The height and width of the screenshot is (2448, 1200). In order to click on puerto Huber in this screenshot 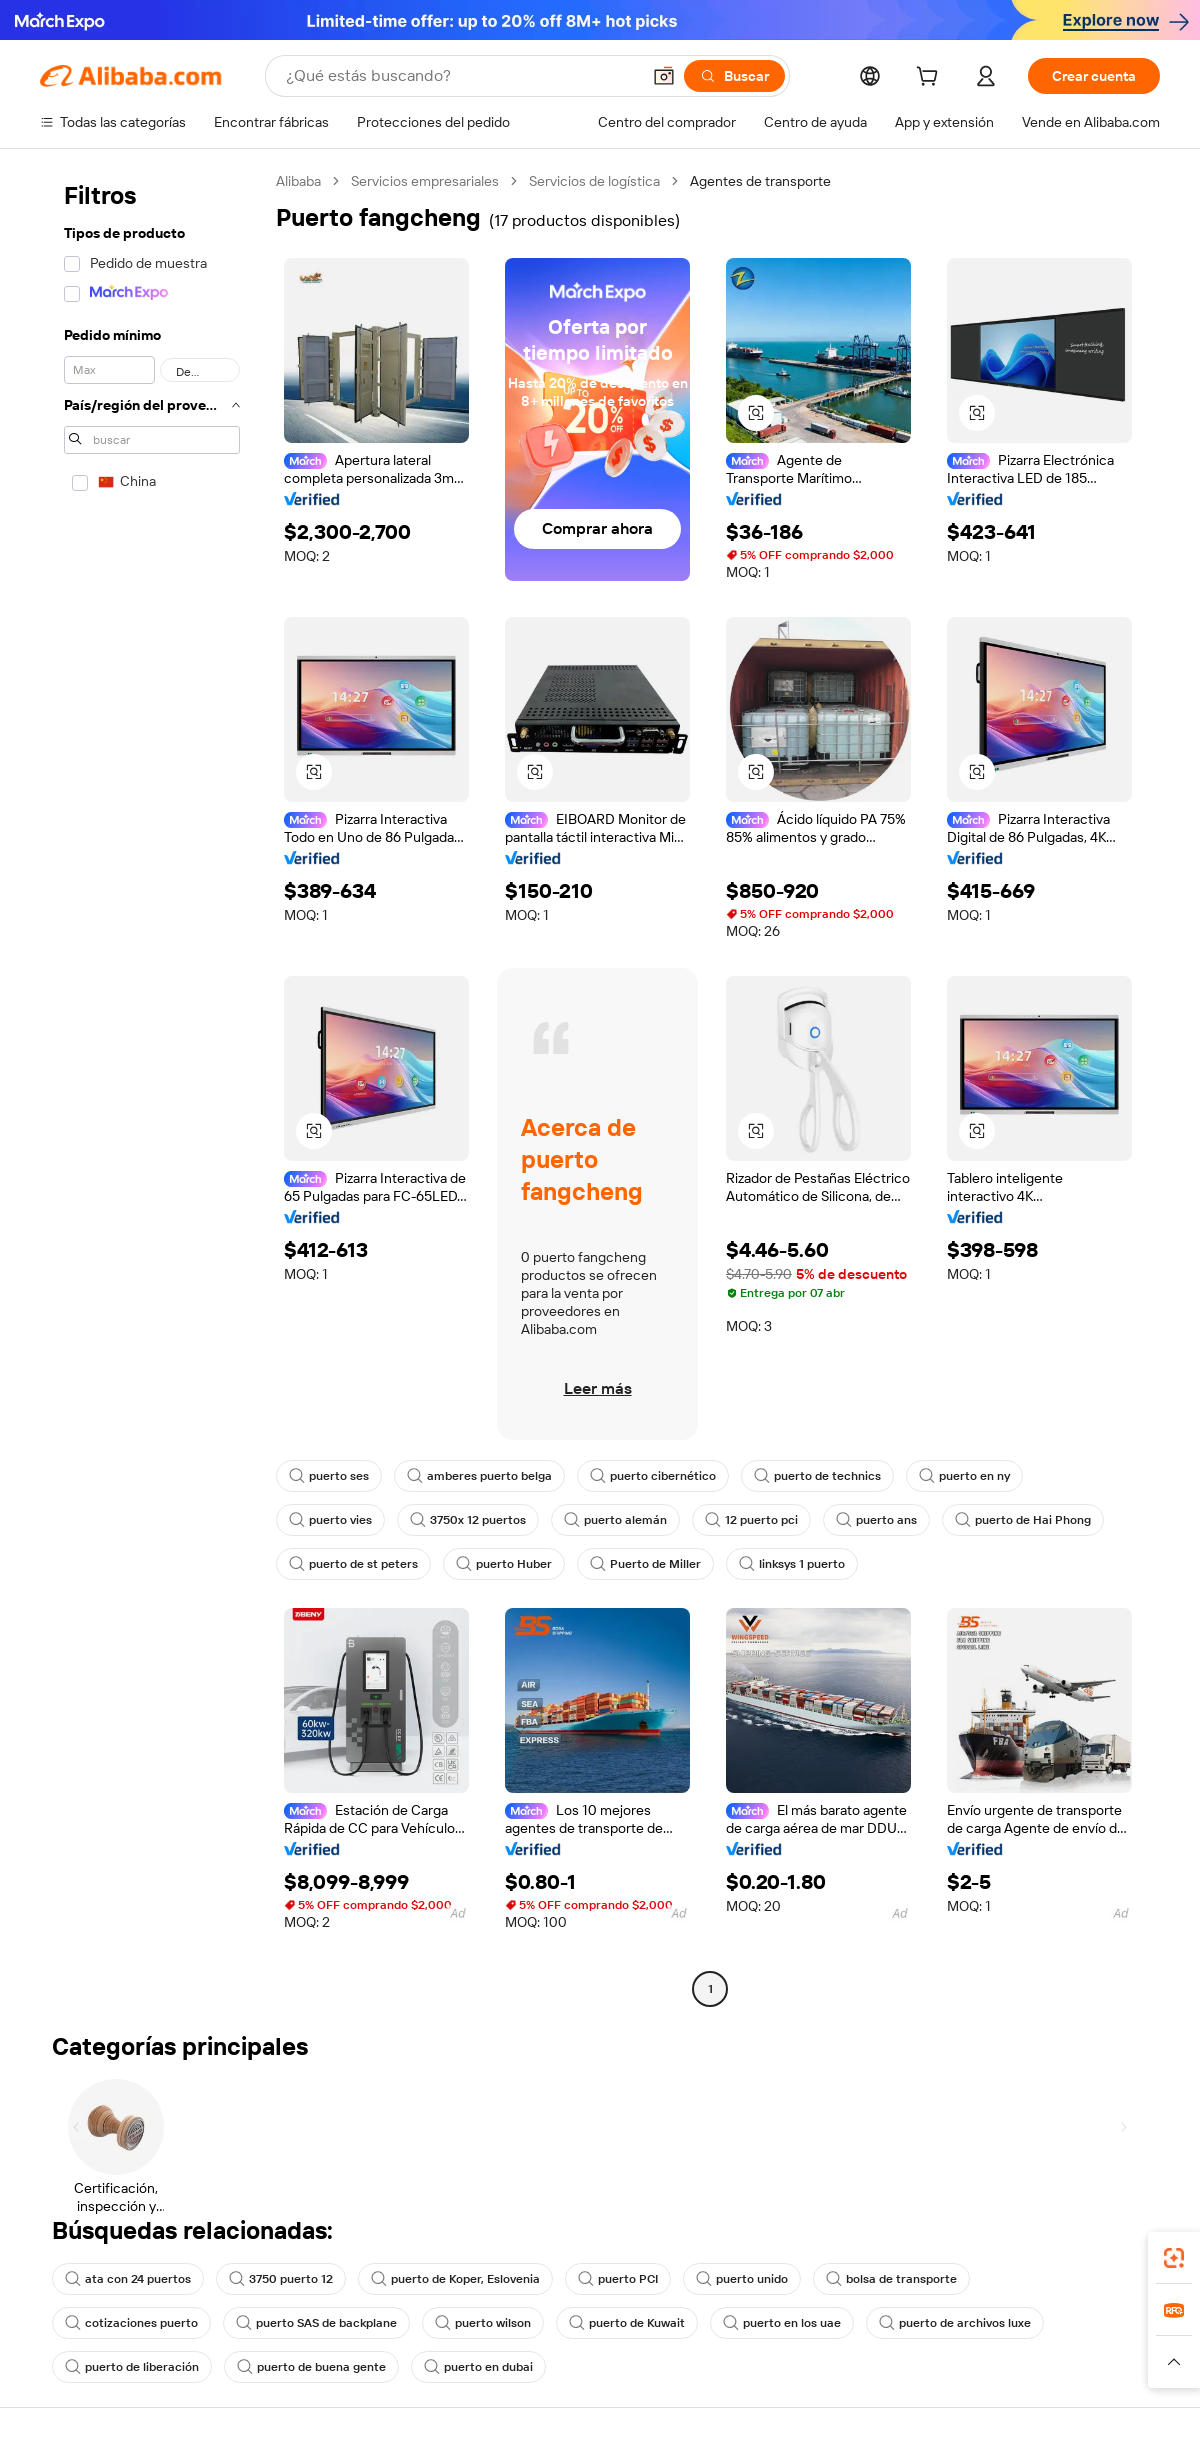, I will do `click(504, 1564)`.